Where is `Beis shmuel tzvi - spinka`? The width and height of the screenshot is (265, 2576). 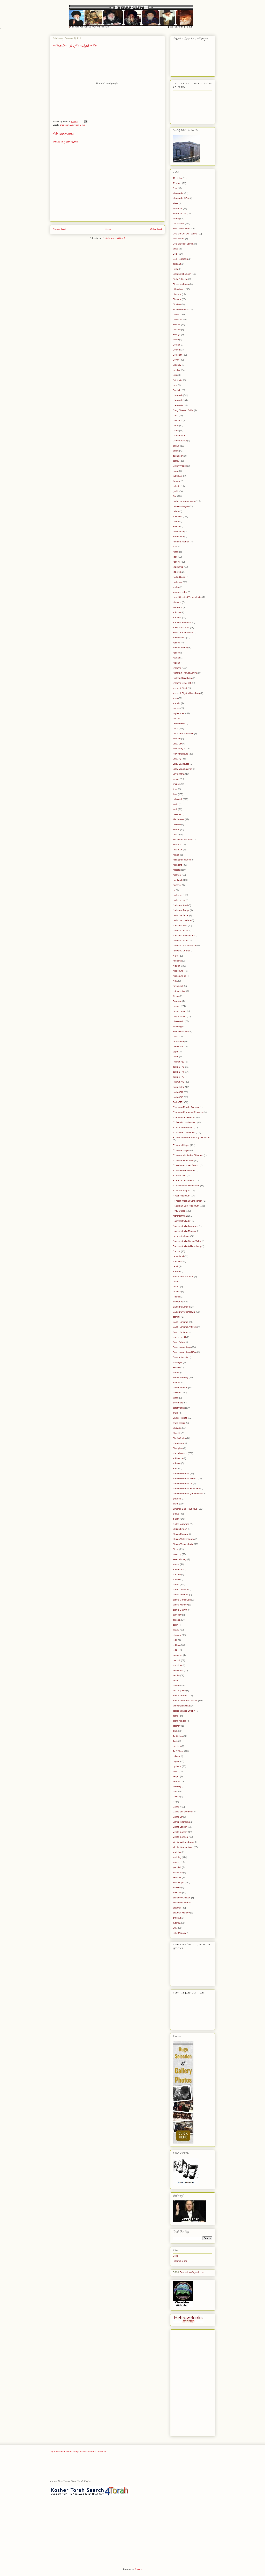
Beis shmuel tzvi - spinka is located at coordinates (185, 233).